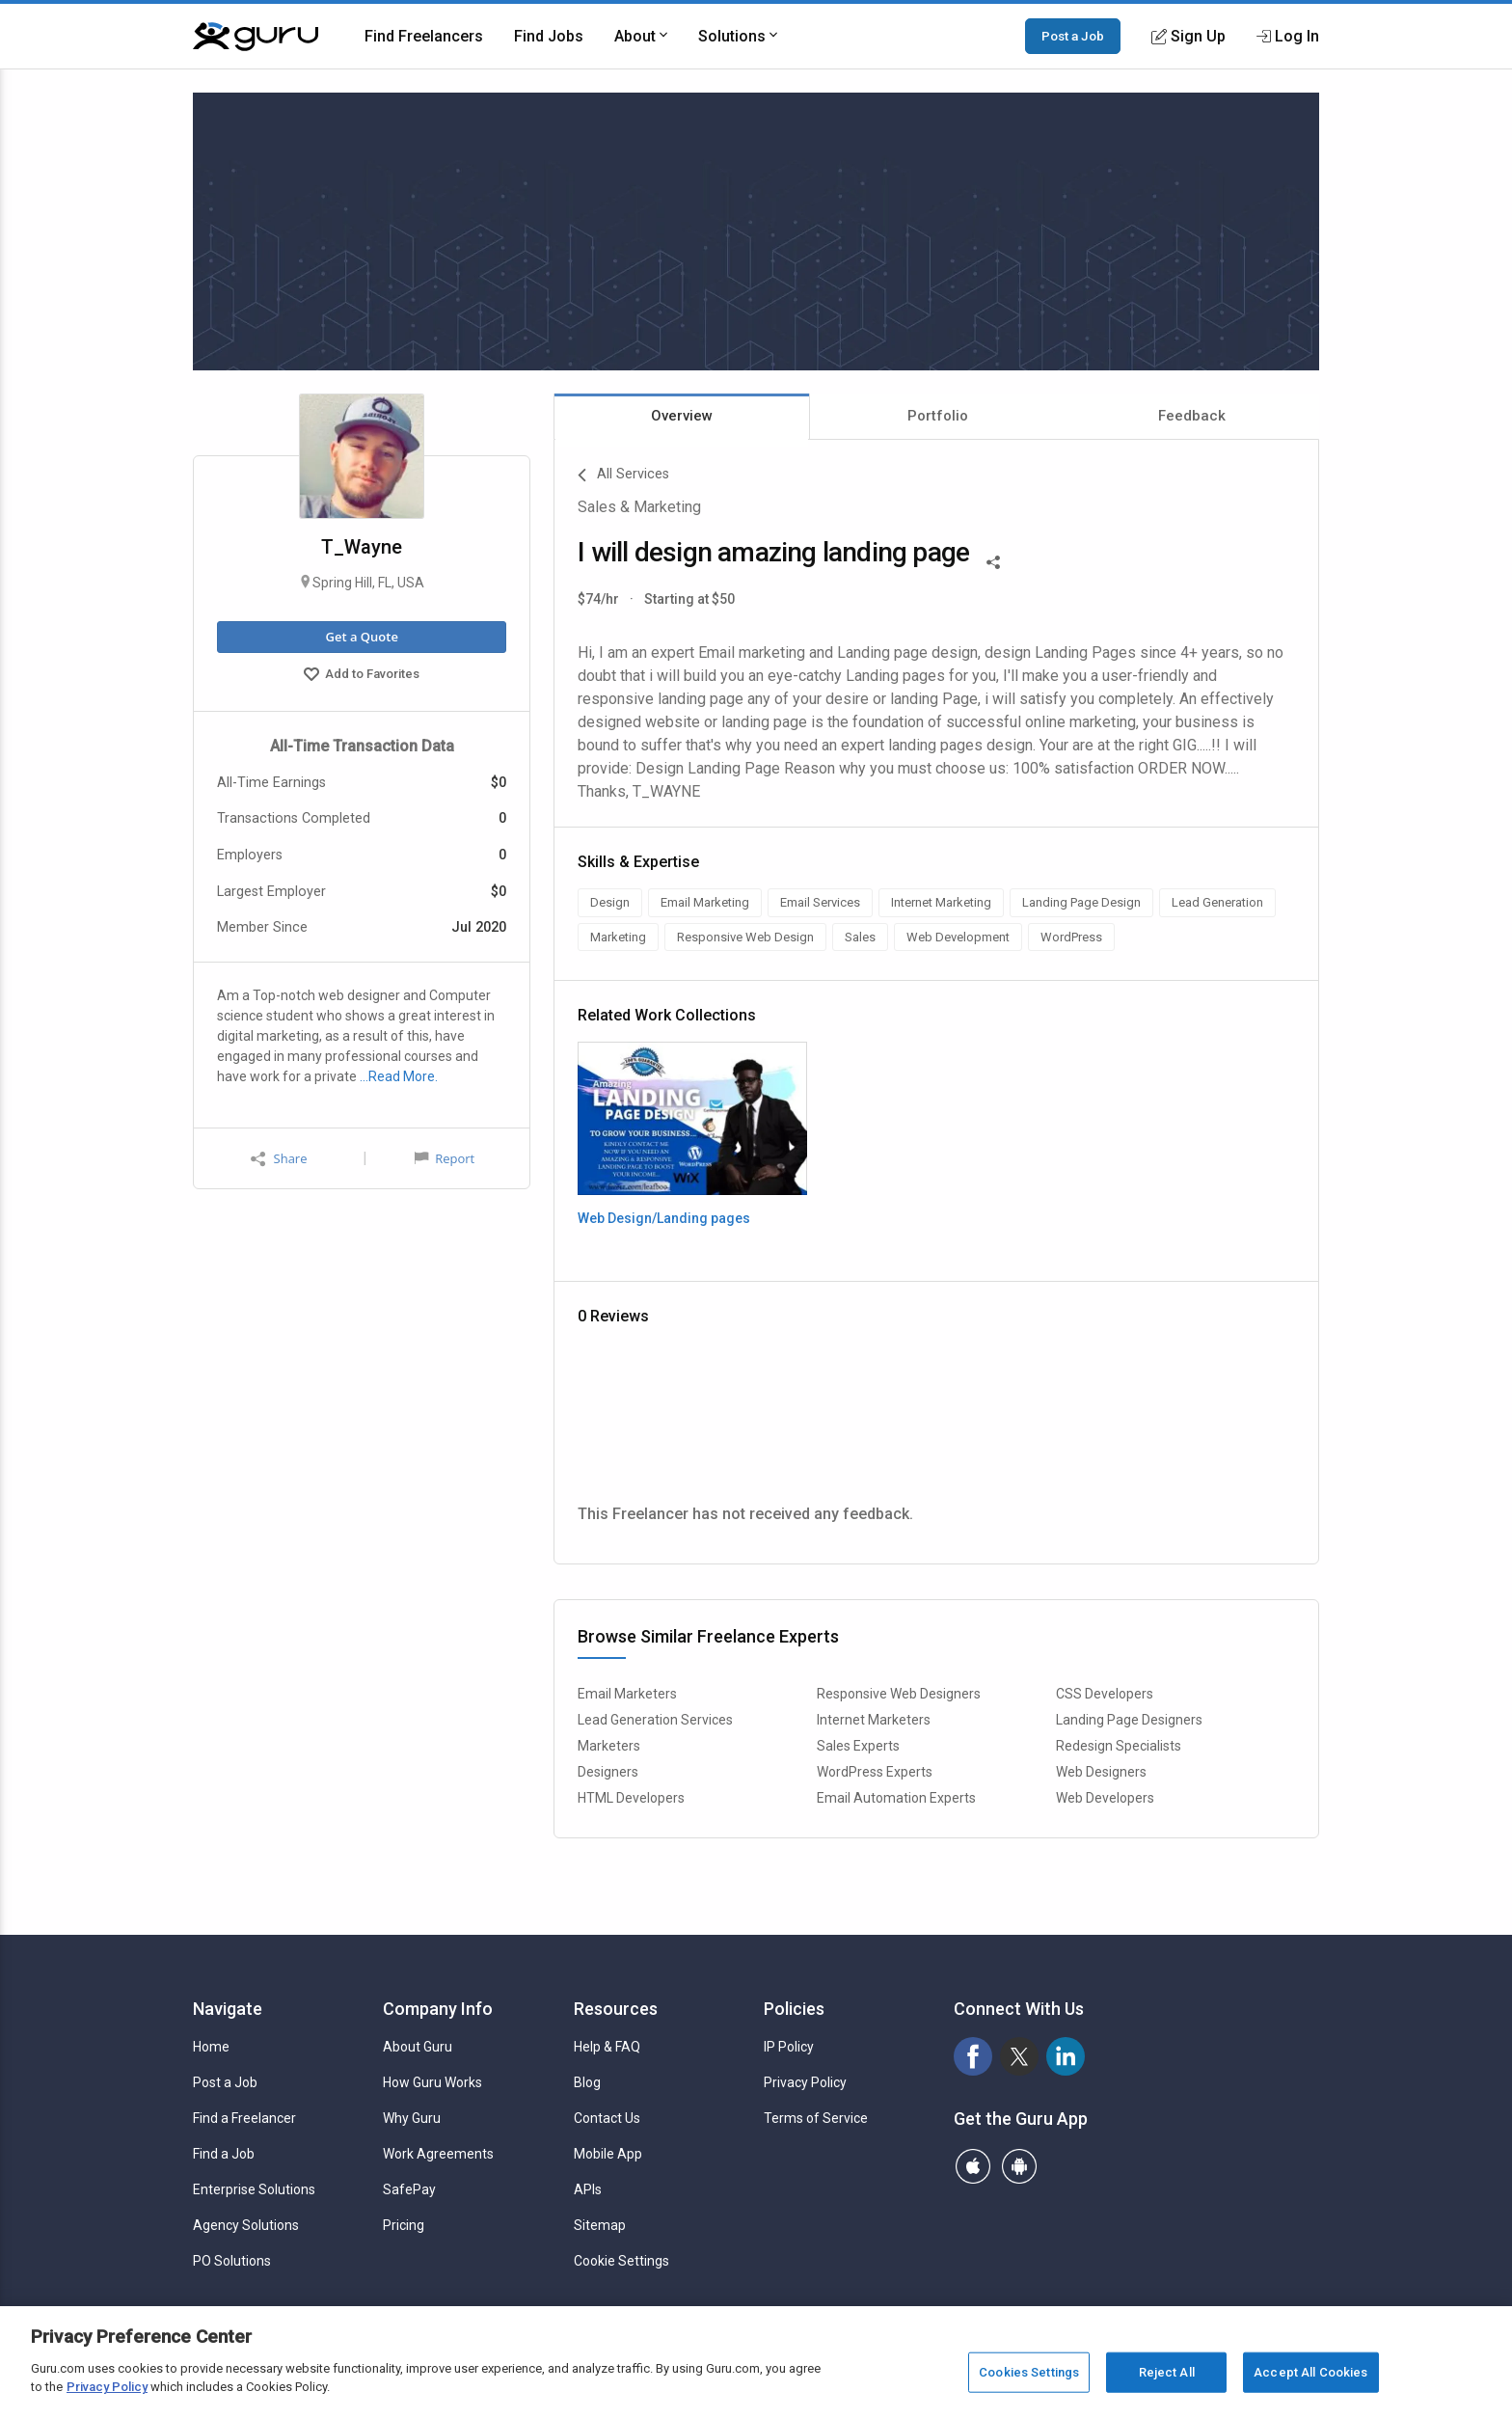  I want to click on Mobile App, so click(608, 2153).